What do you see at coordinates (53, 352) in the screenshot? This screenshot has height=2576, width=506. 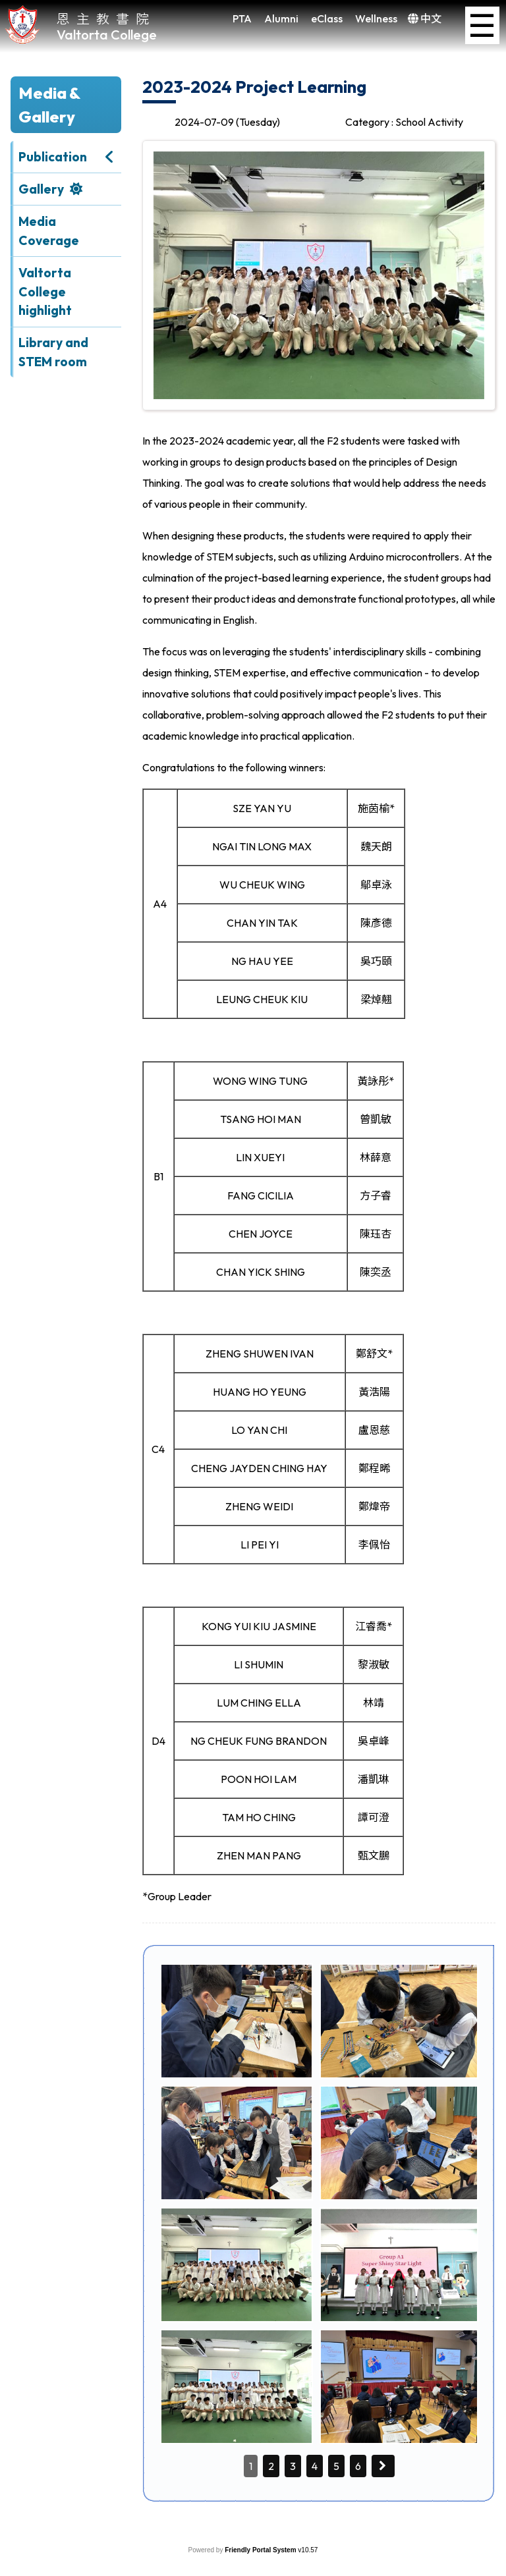 I see `Library and STEM room` at bounding box center [53, 352].